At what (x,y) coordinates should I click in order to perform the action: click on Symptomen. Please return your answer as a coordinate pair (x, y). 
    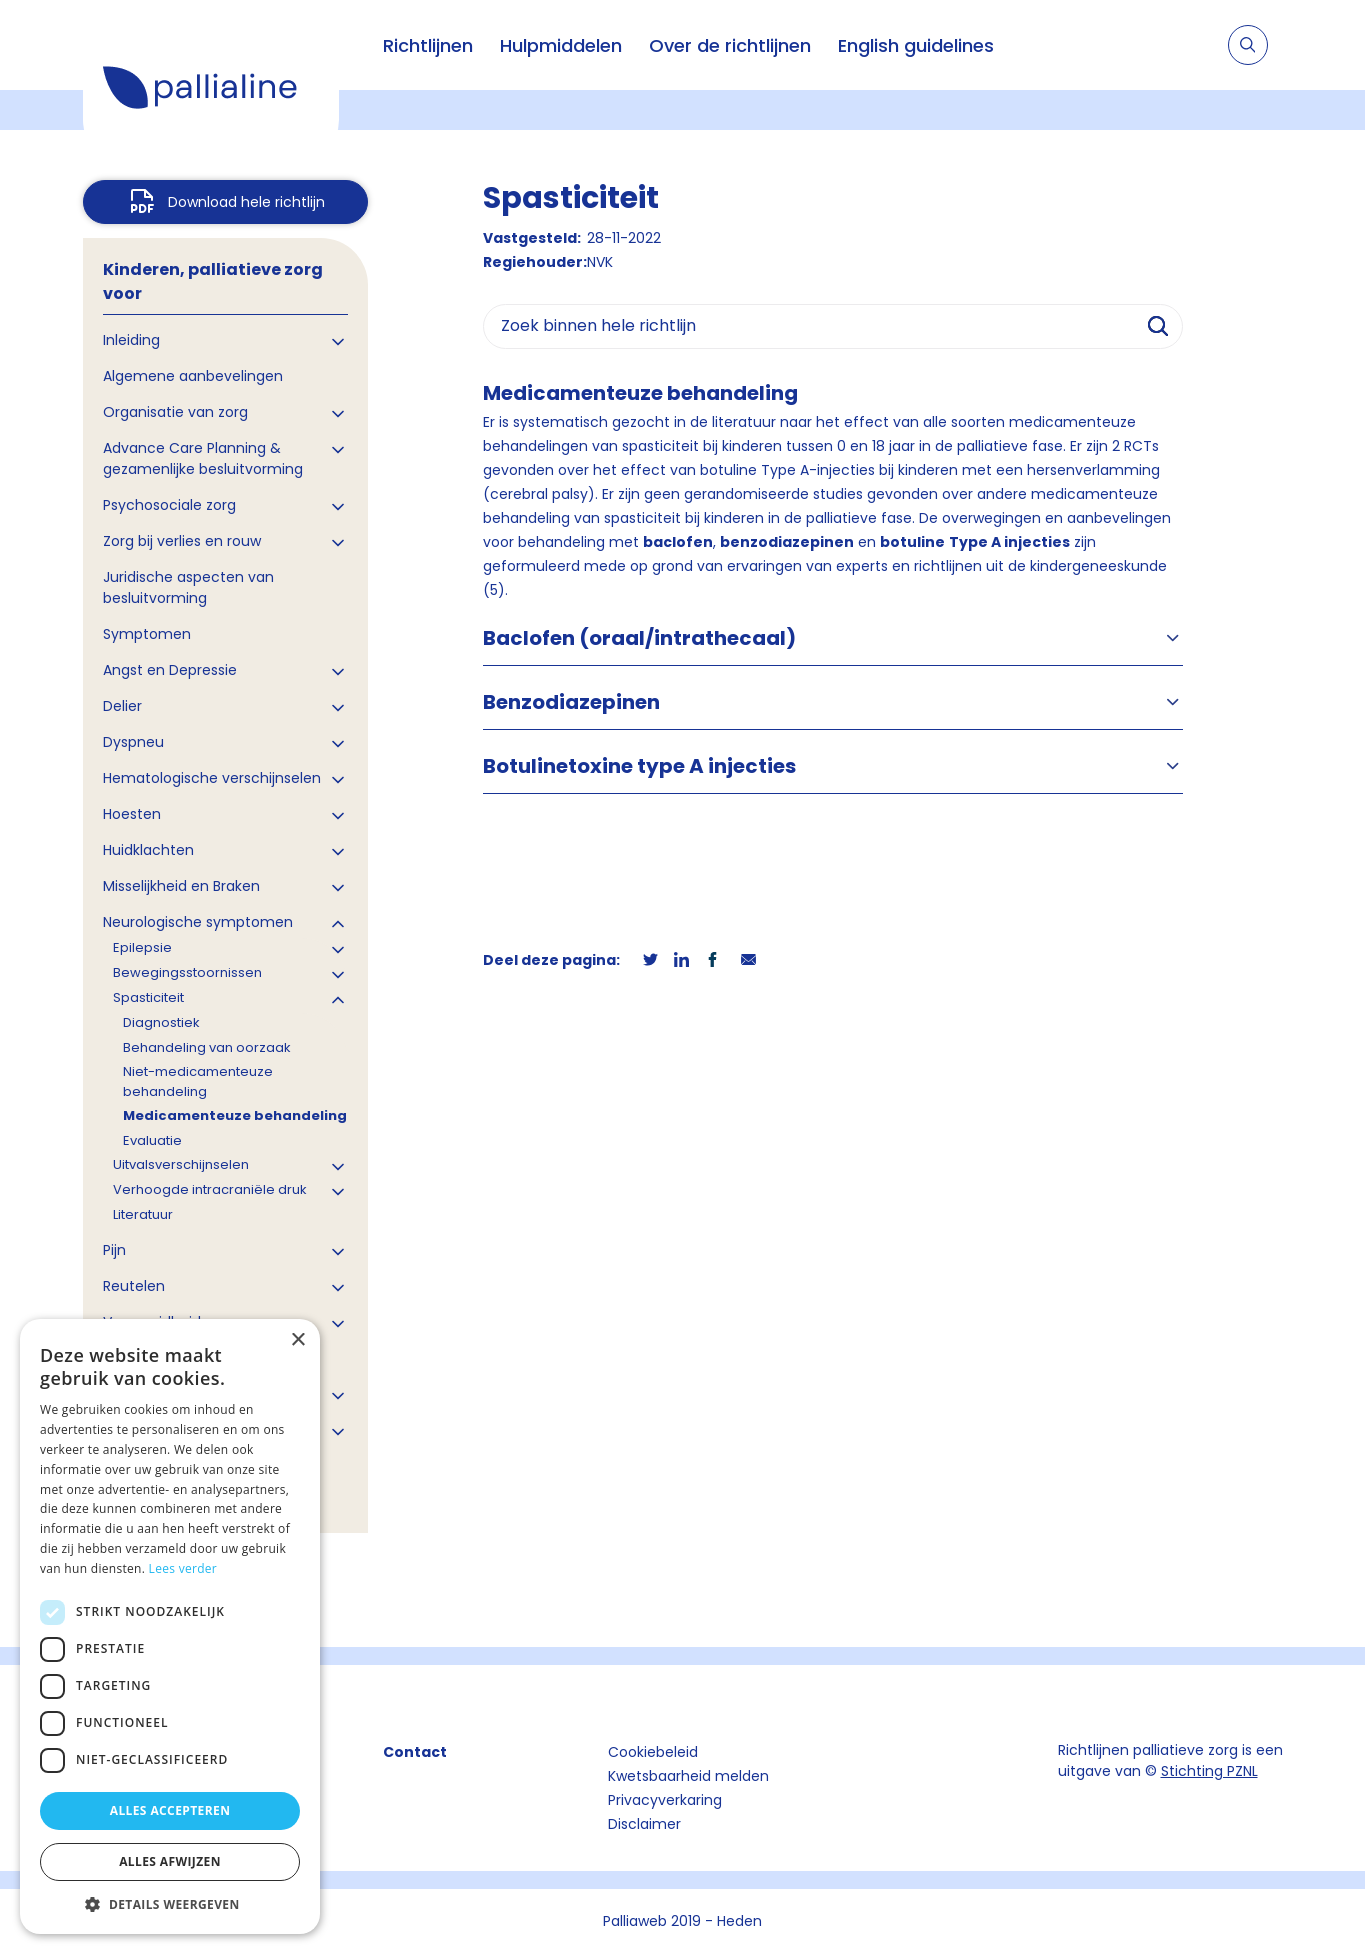
    Looking at the image, I should click on (147, 634).